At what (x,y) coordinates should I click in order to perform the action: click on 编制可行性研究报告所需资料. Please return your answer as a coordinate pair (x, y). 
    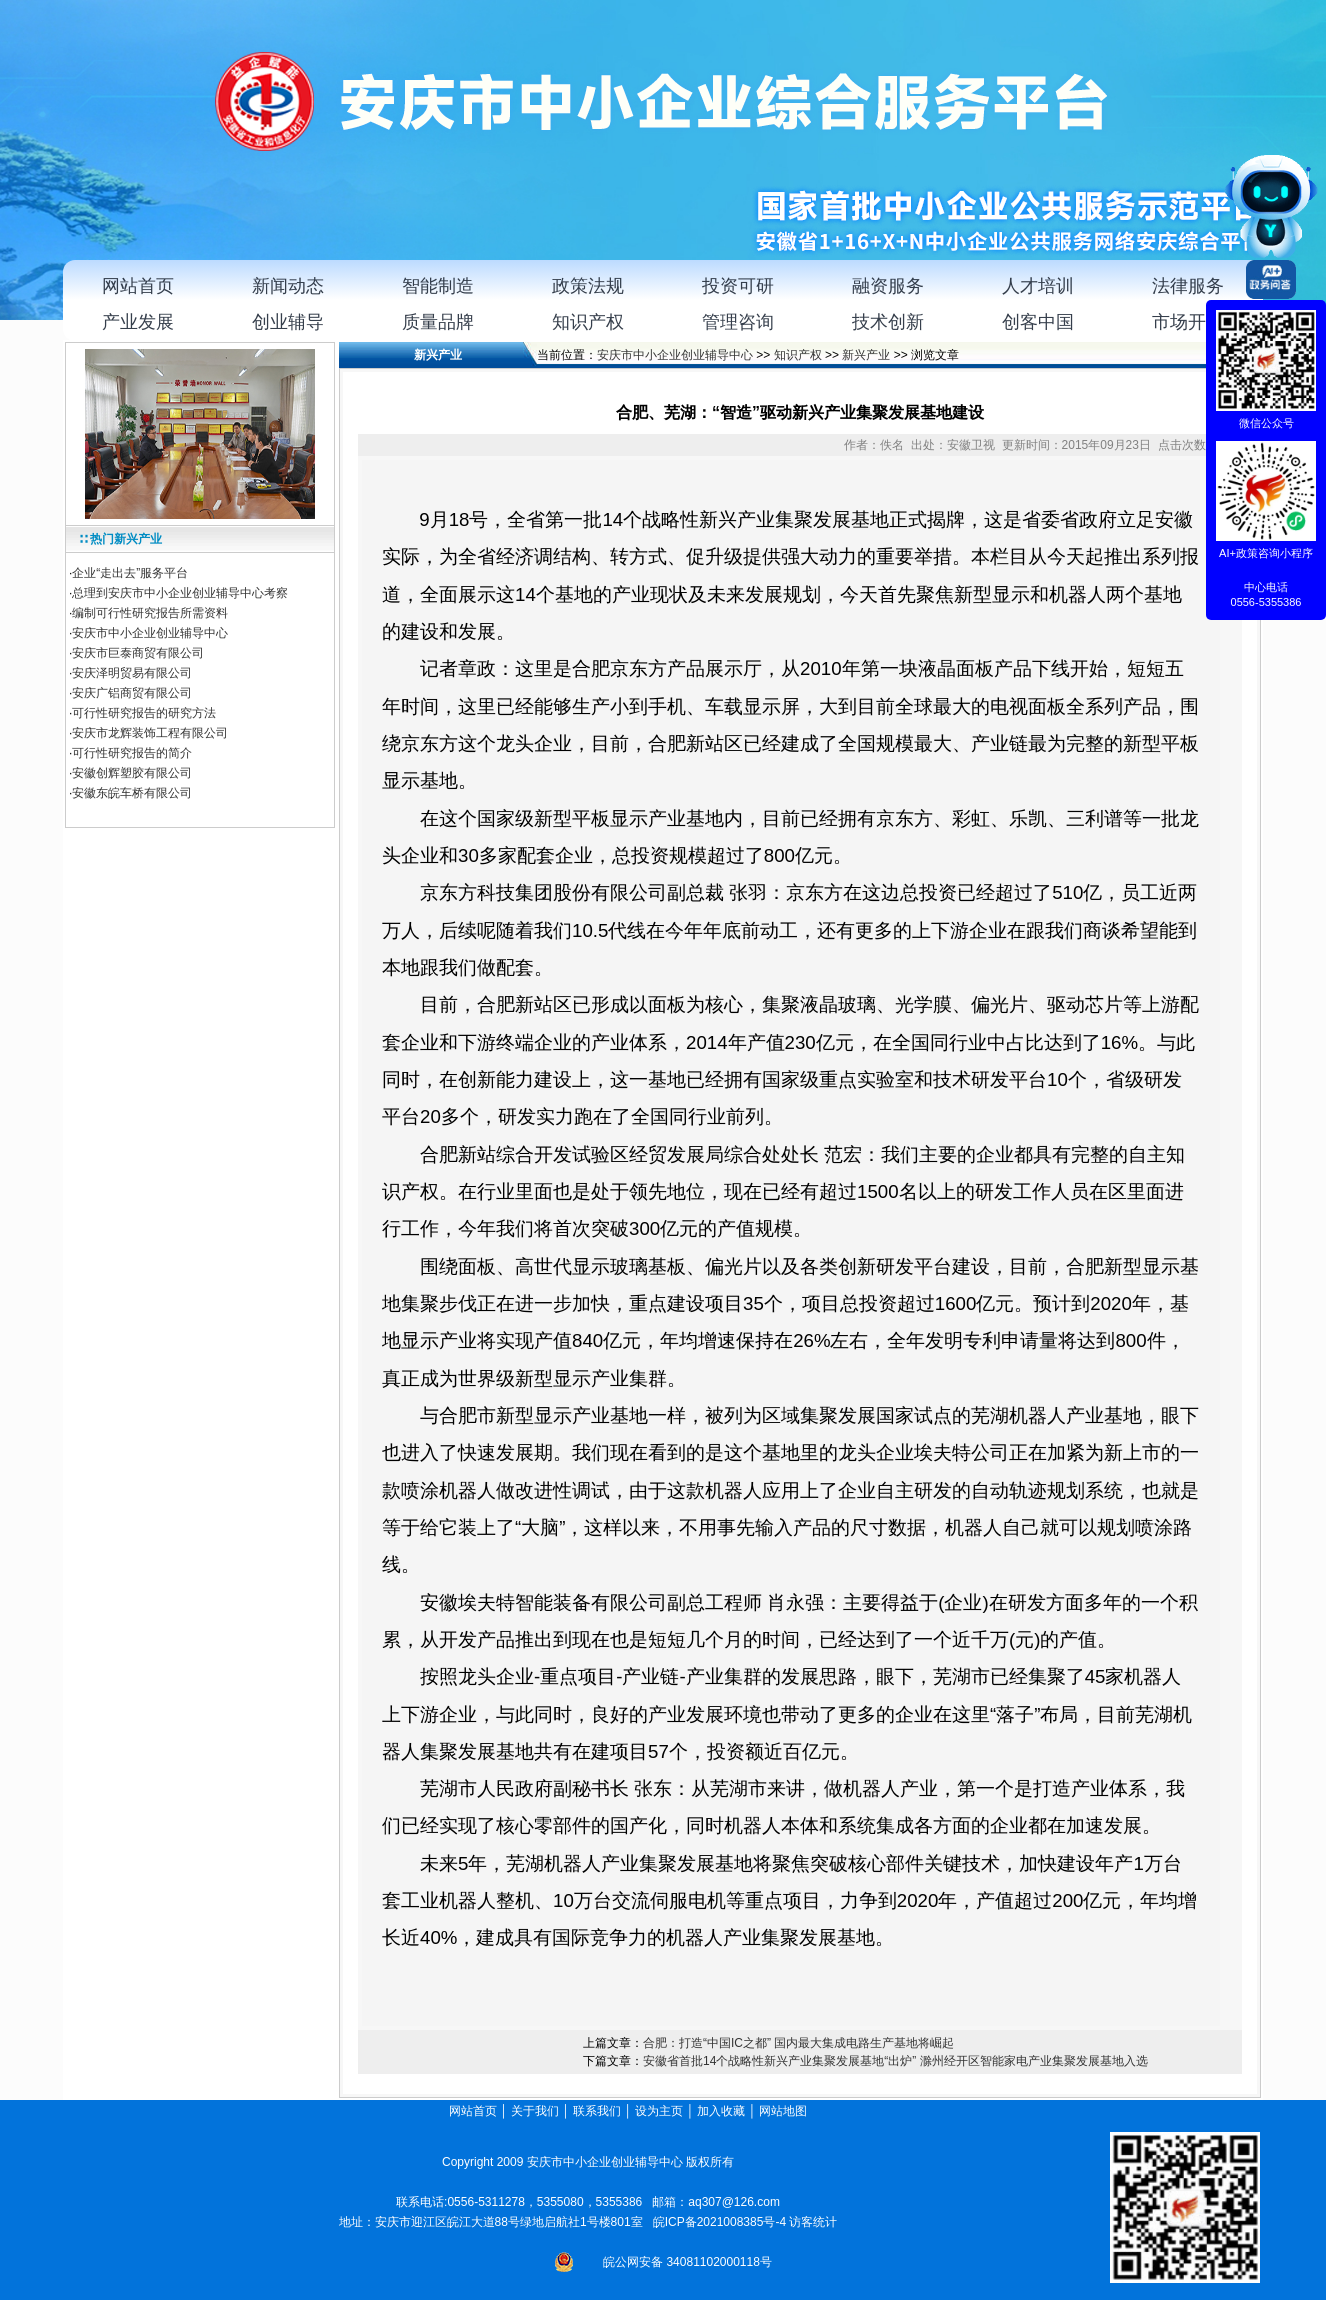
    Looking at the image, I should click on (150, 613).